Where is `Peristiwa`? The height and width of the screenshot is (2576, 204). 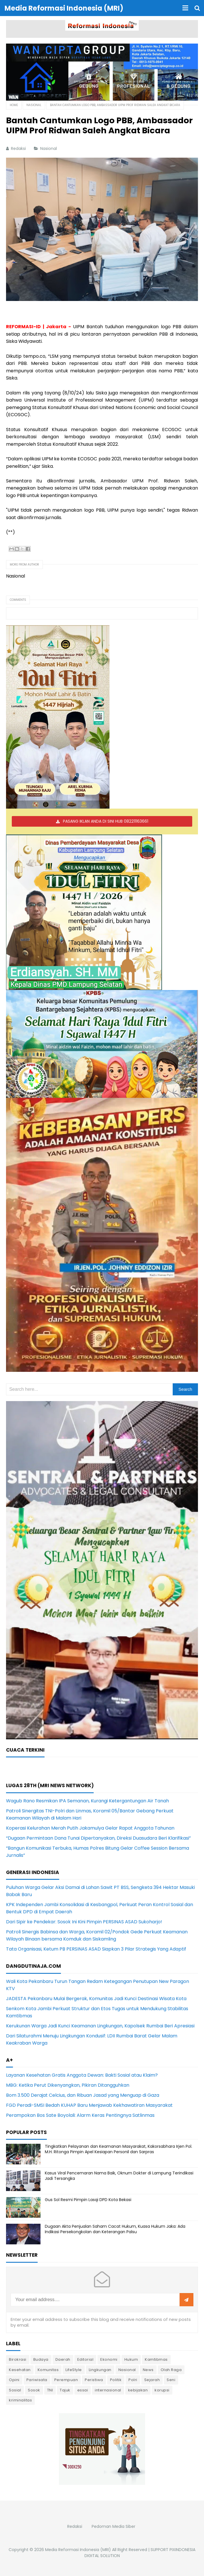 Peristiwa is located at coordinates (94, 2380).